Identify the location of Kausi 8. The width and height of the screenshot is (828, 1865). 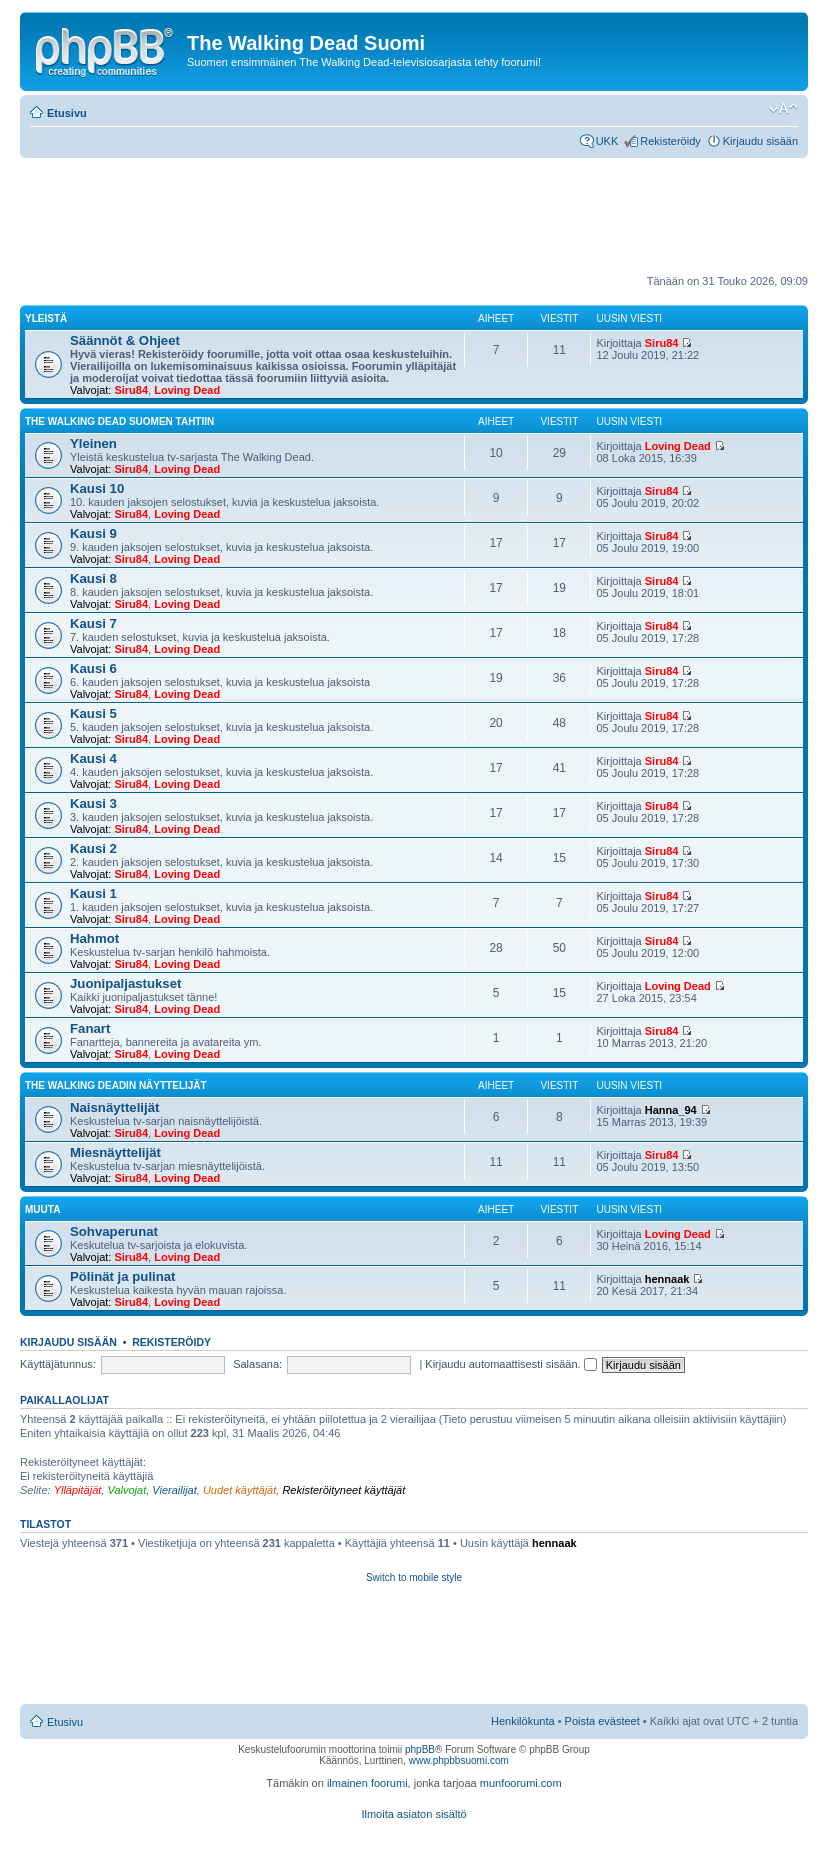
(93, 578).